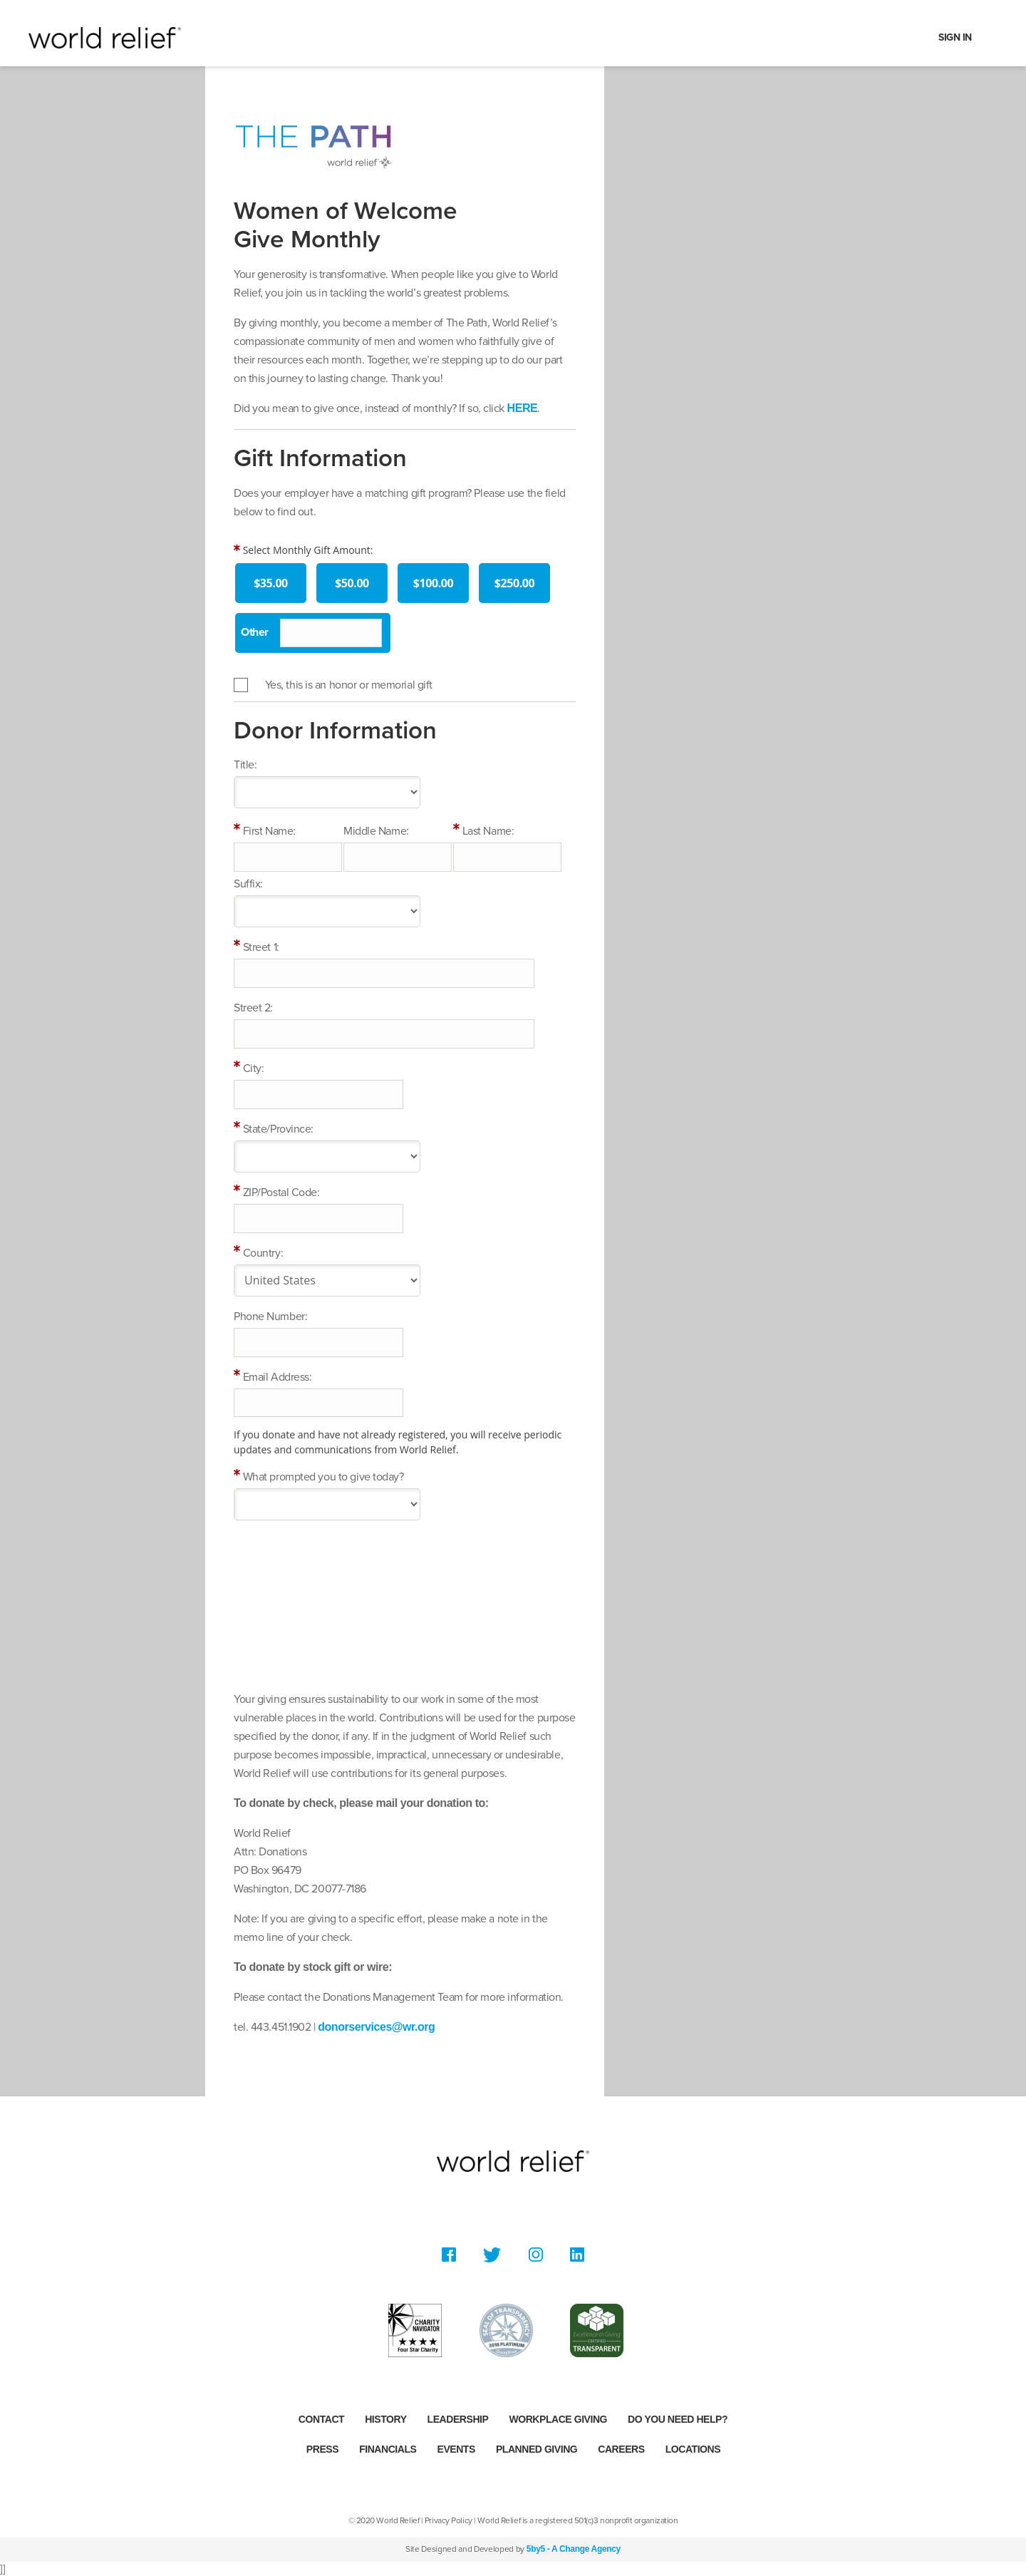 This screenshot has width=1026, height=2576. I want to click on What prompted you to give today?, so click(323, 1477).